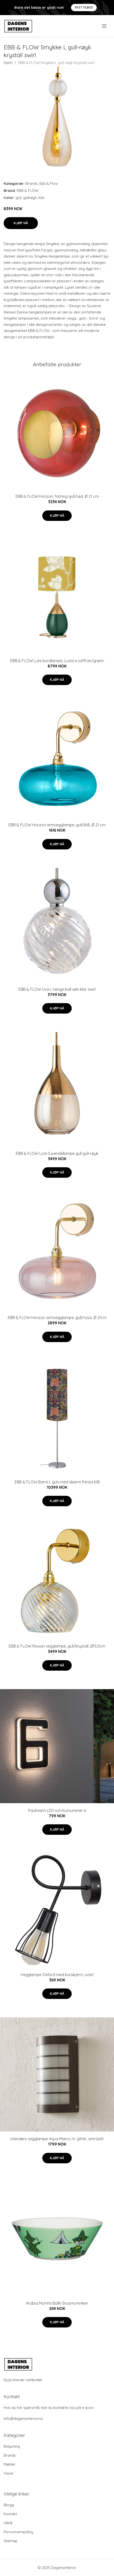 This screenshot has width=114, height=2576. Describe the element at coordinates (57, 1482) in the screenshot. I see `EBB & FLOW Barre L gulv med skjerm Persia blå` at that location.